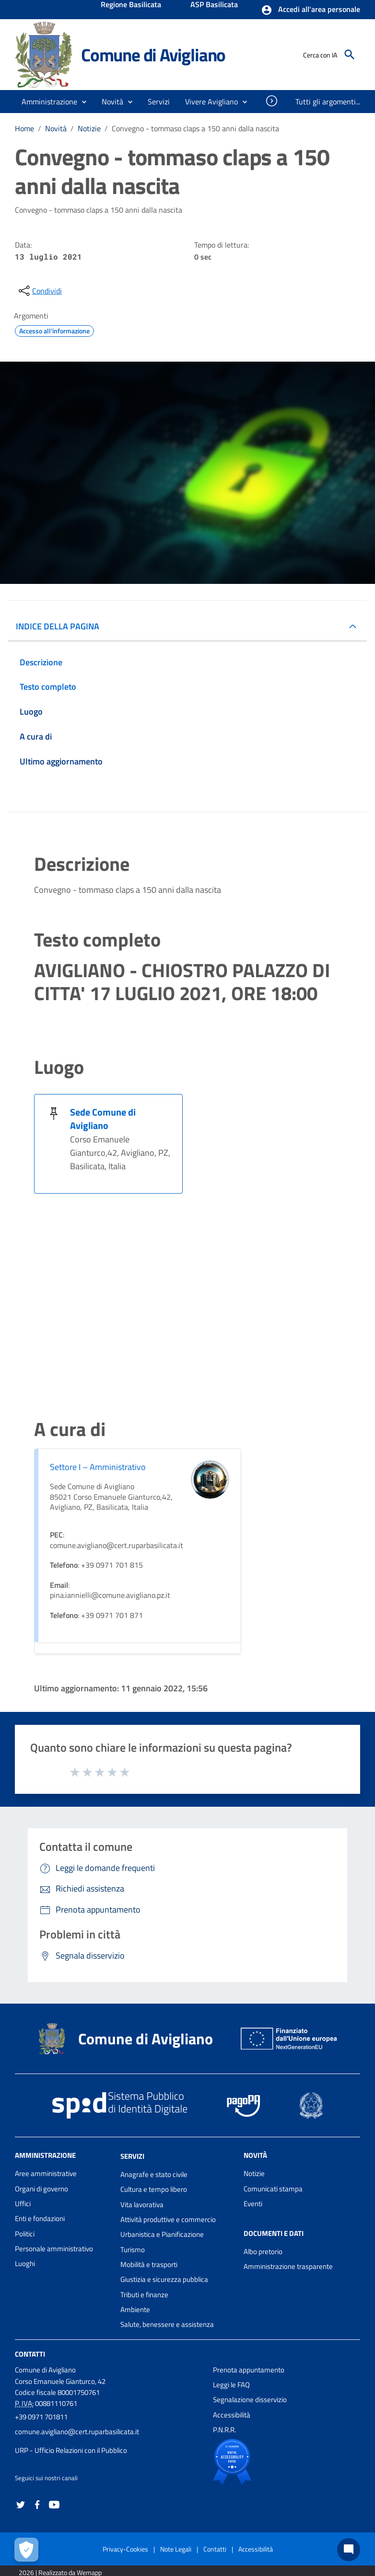 This screenshot has height=2576, width=375. Describe the element at coordinates (125, 2549) in the screenshot. I see `Privacy-Cookies` at that location.